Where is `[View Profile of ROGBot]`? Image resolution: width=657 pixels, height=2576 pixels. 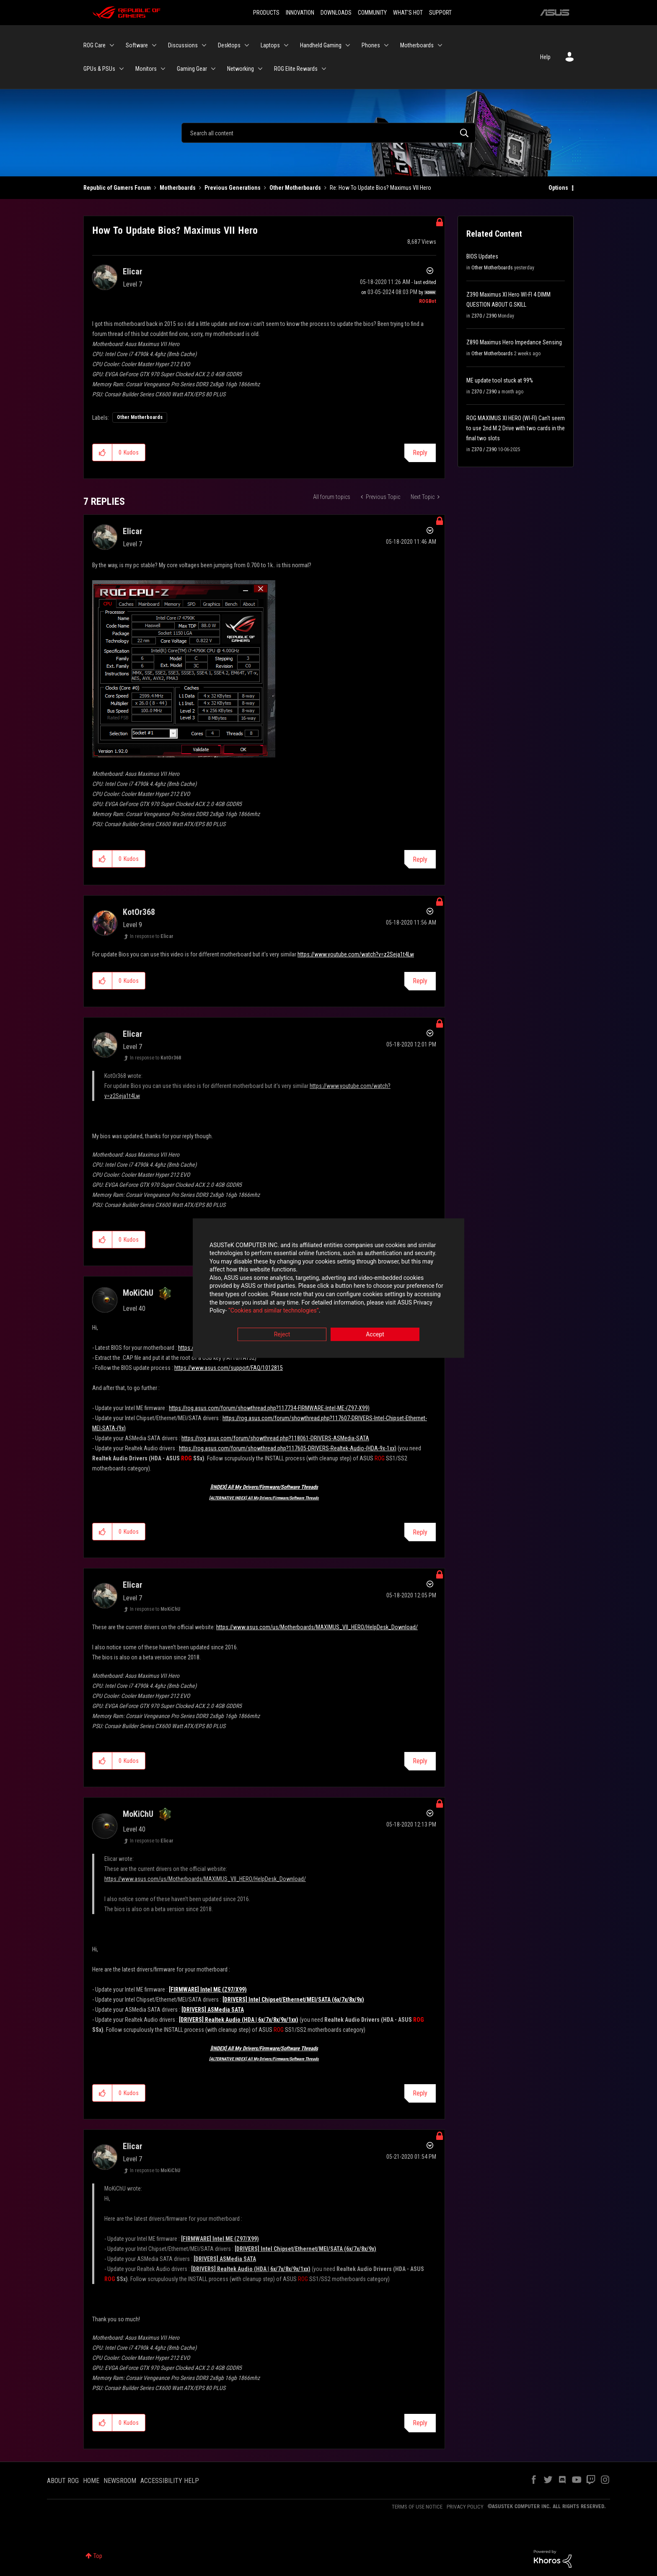
[View Profile of ROGBot] is located at coordinates (427, 301).